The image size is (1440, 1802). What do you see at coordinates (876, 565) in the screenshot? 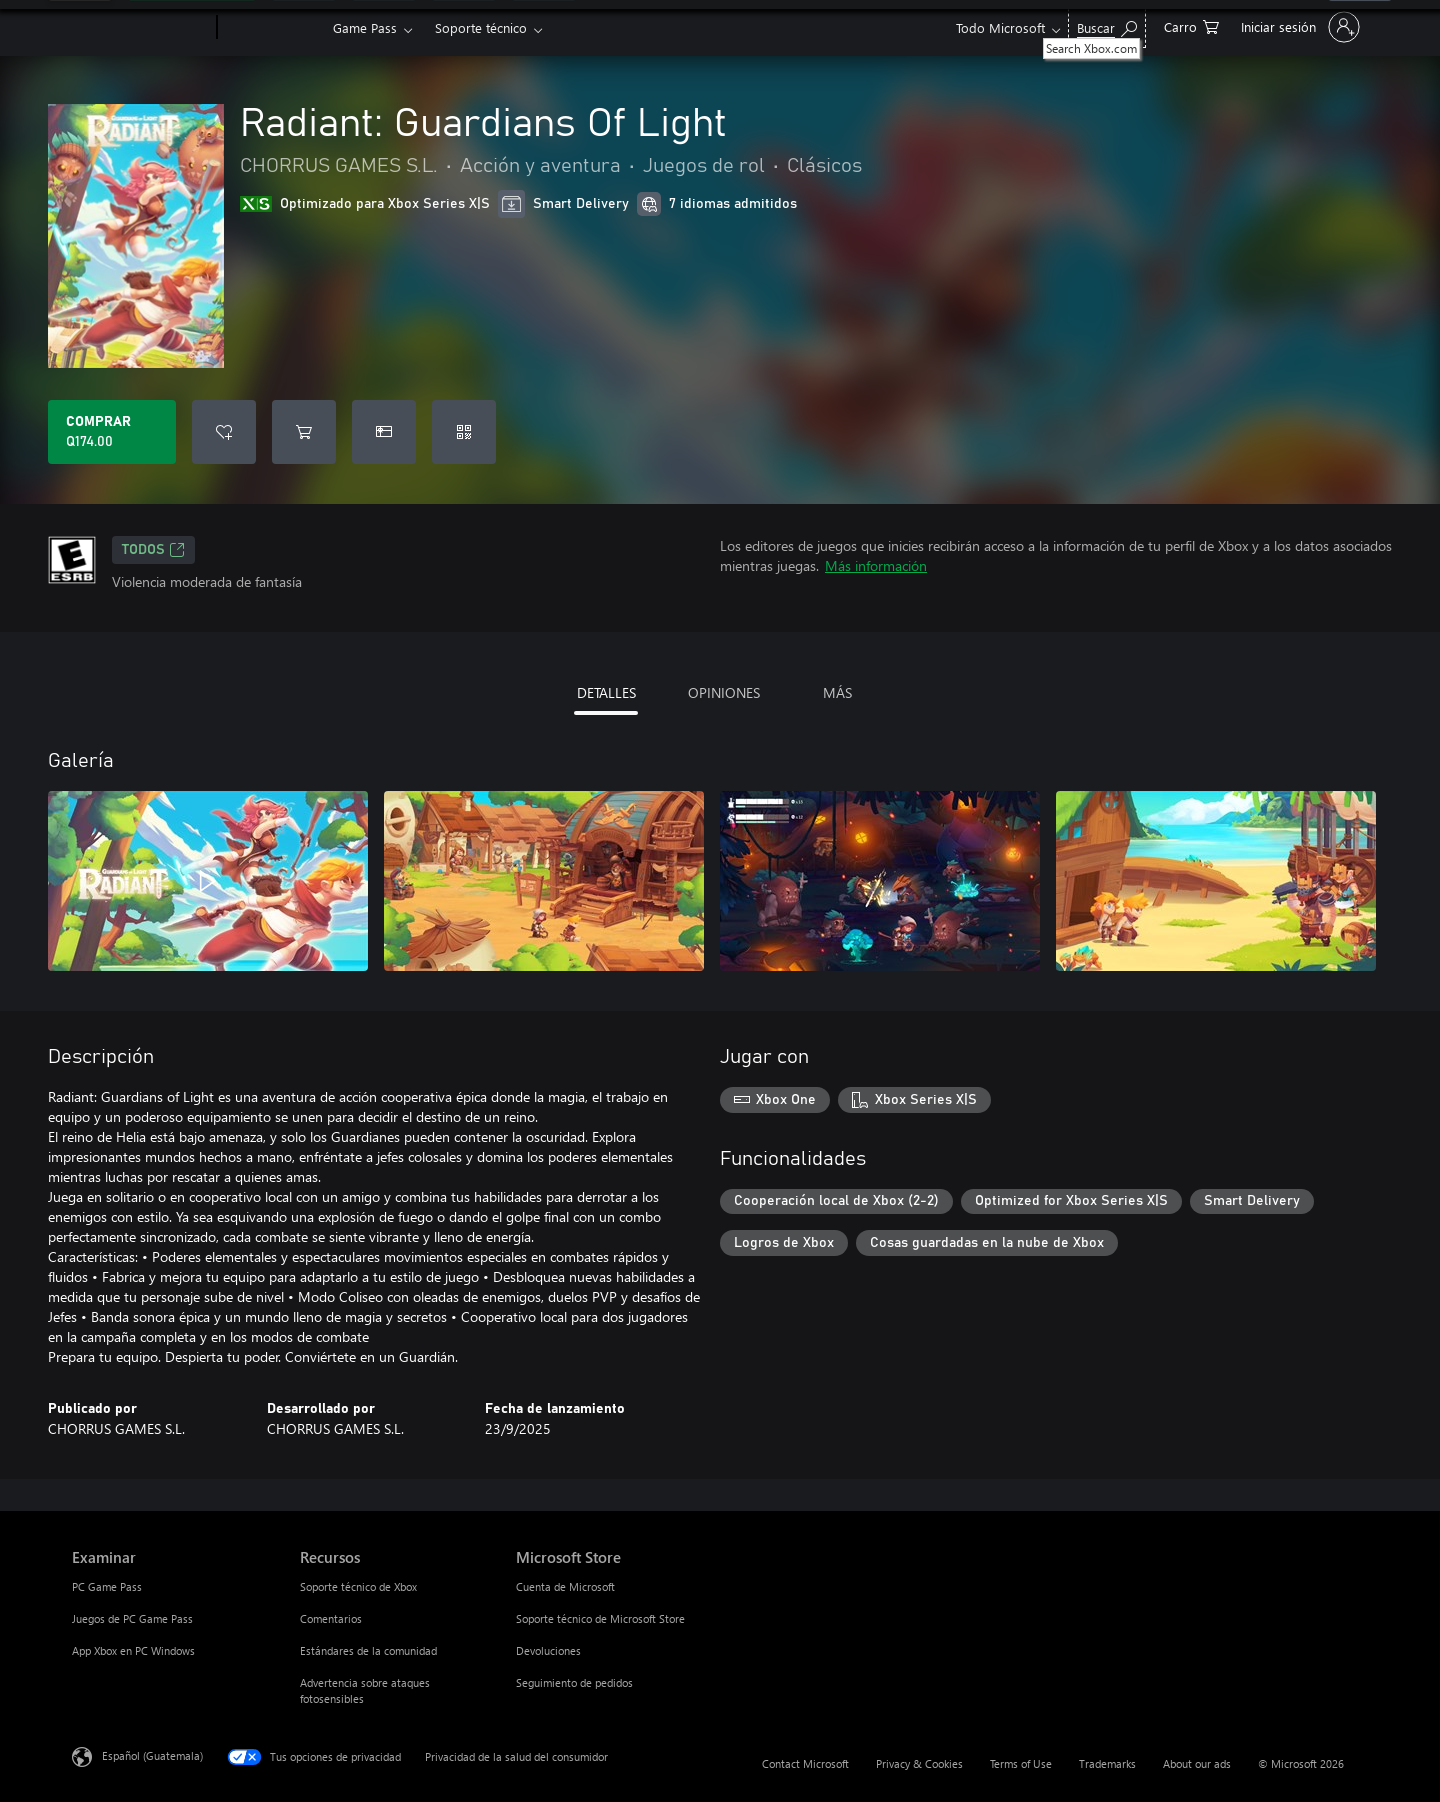
I see `Más información` at bounding box center [876, 565].